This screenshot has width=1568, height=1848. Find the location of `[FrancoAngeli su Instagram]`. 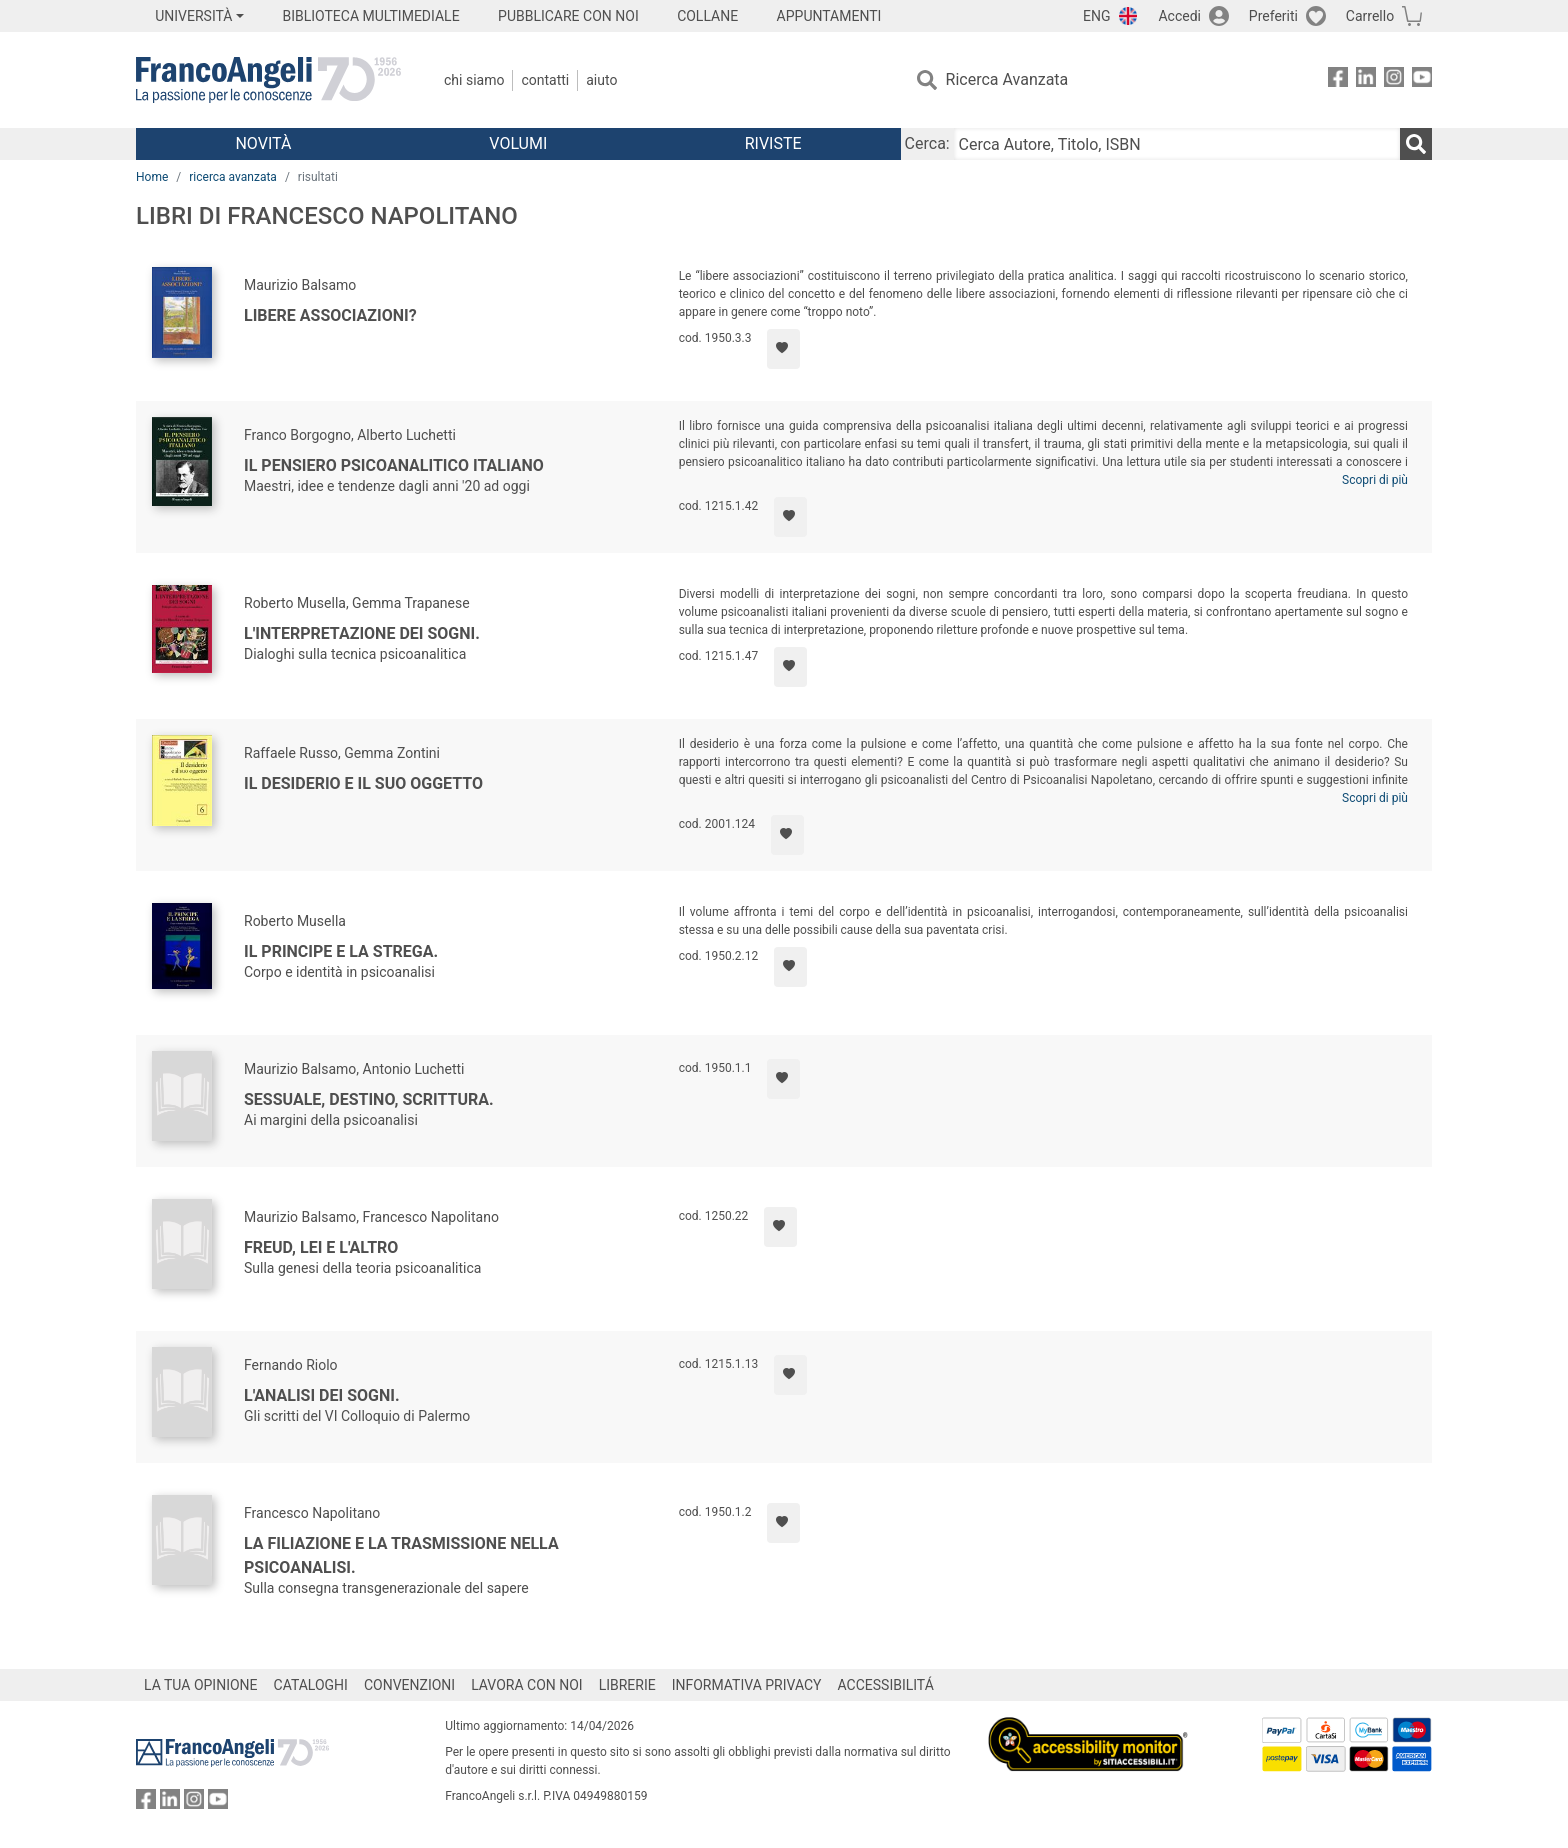

[FrancoAngeli su Instagram] is located at coordinates (1394, 80).